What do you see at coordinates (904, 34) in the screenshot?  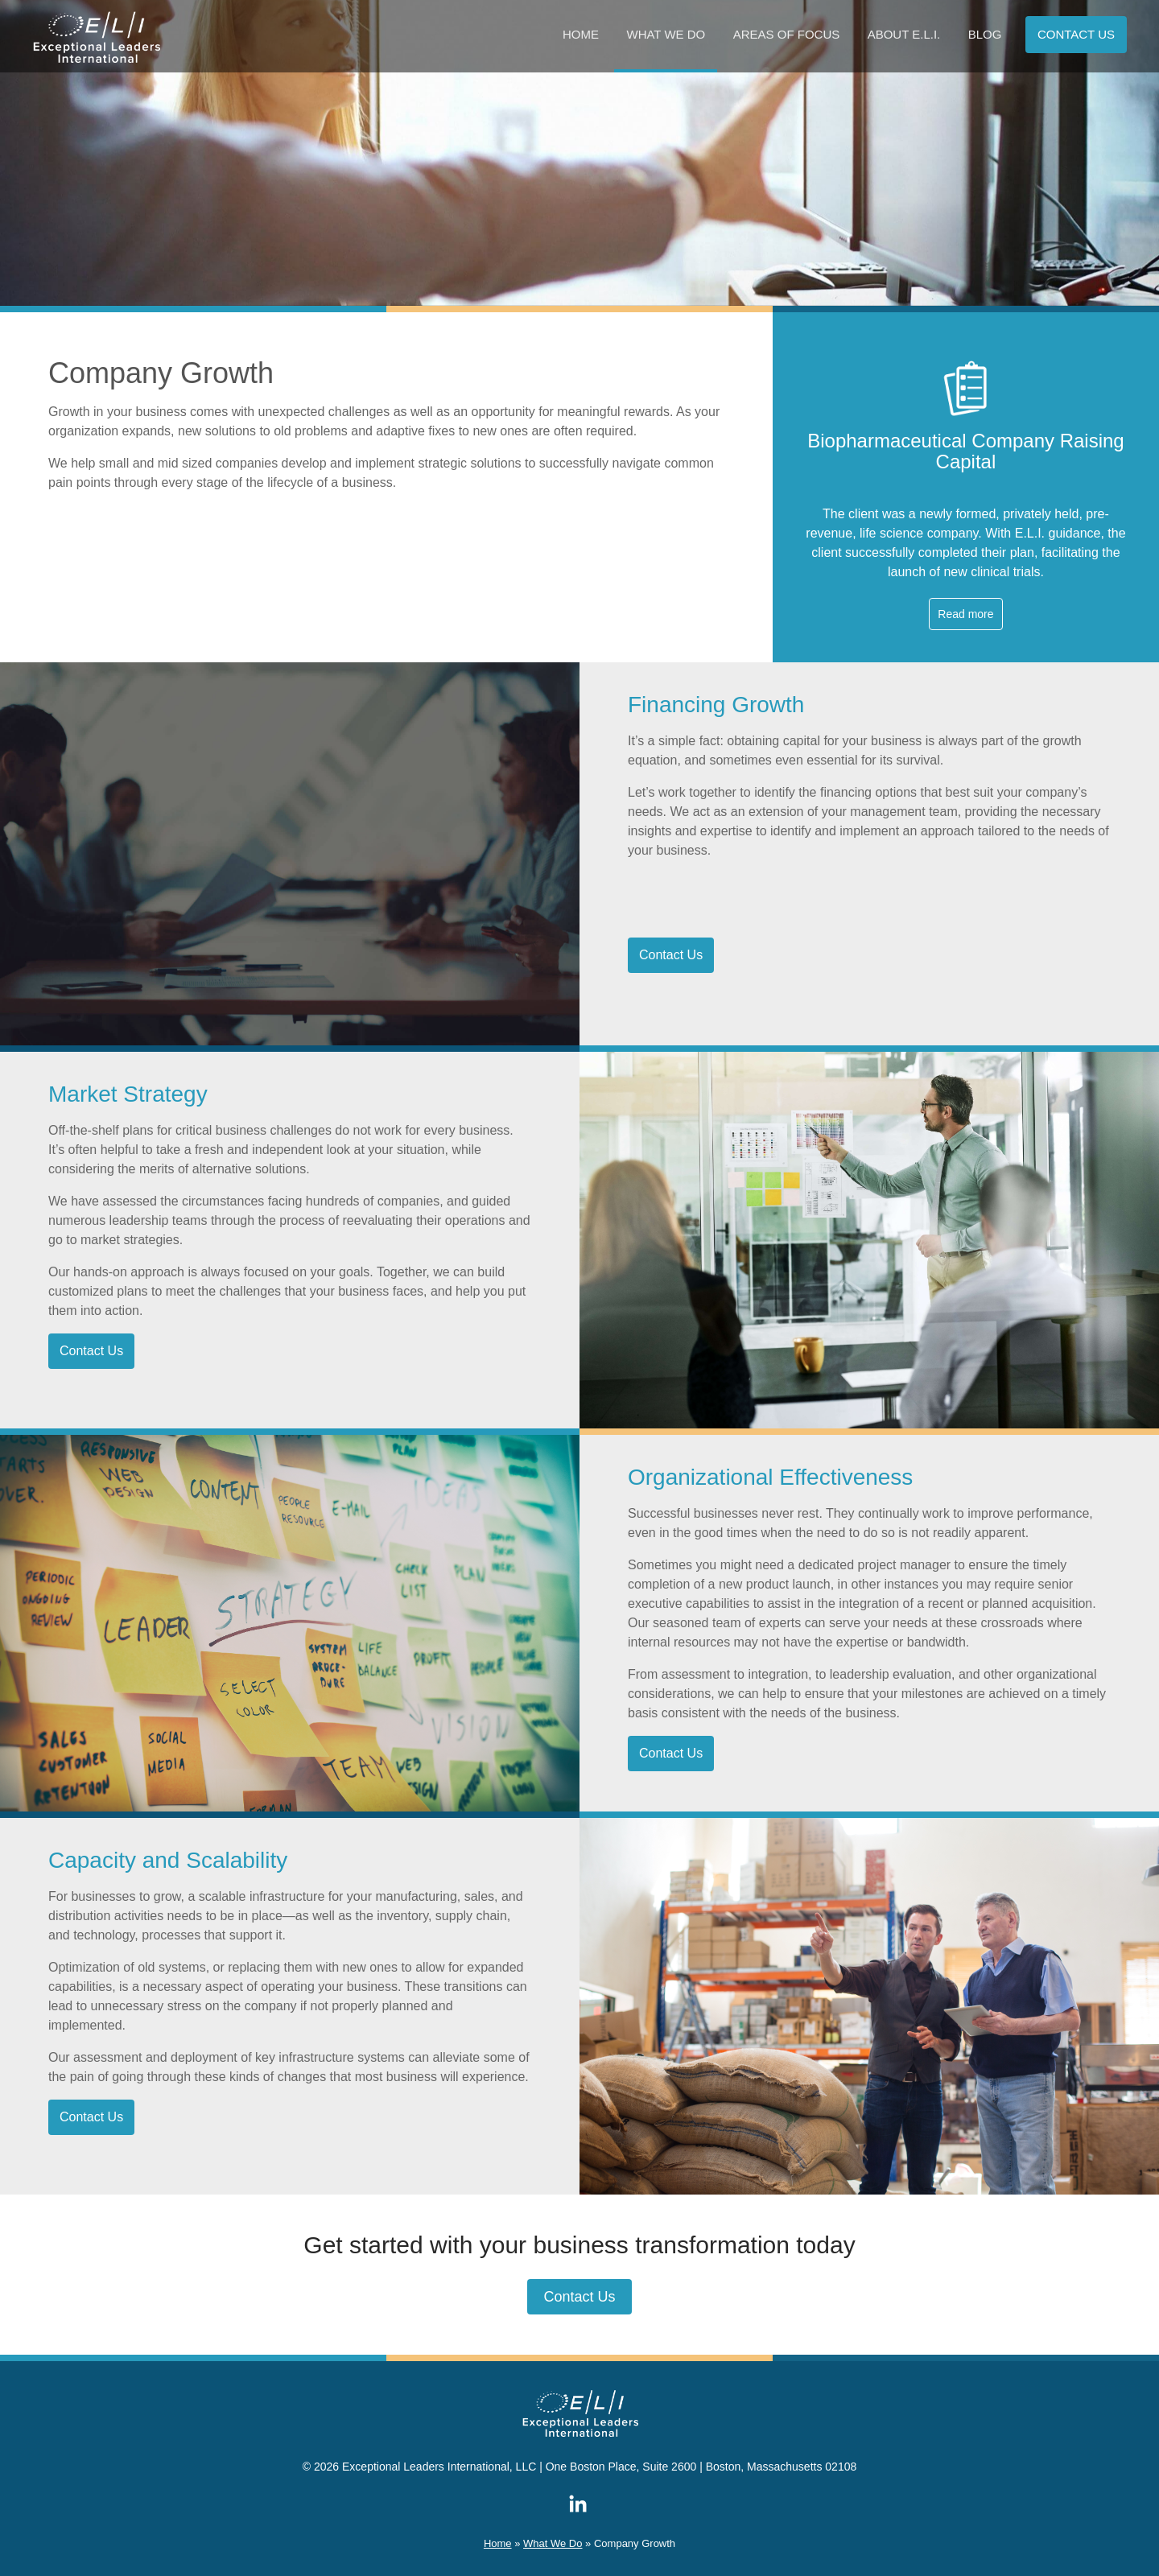 I see `About E.L.I.` at bounding box center [904, 34].